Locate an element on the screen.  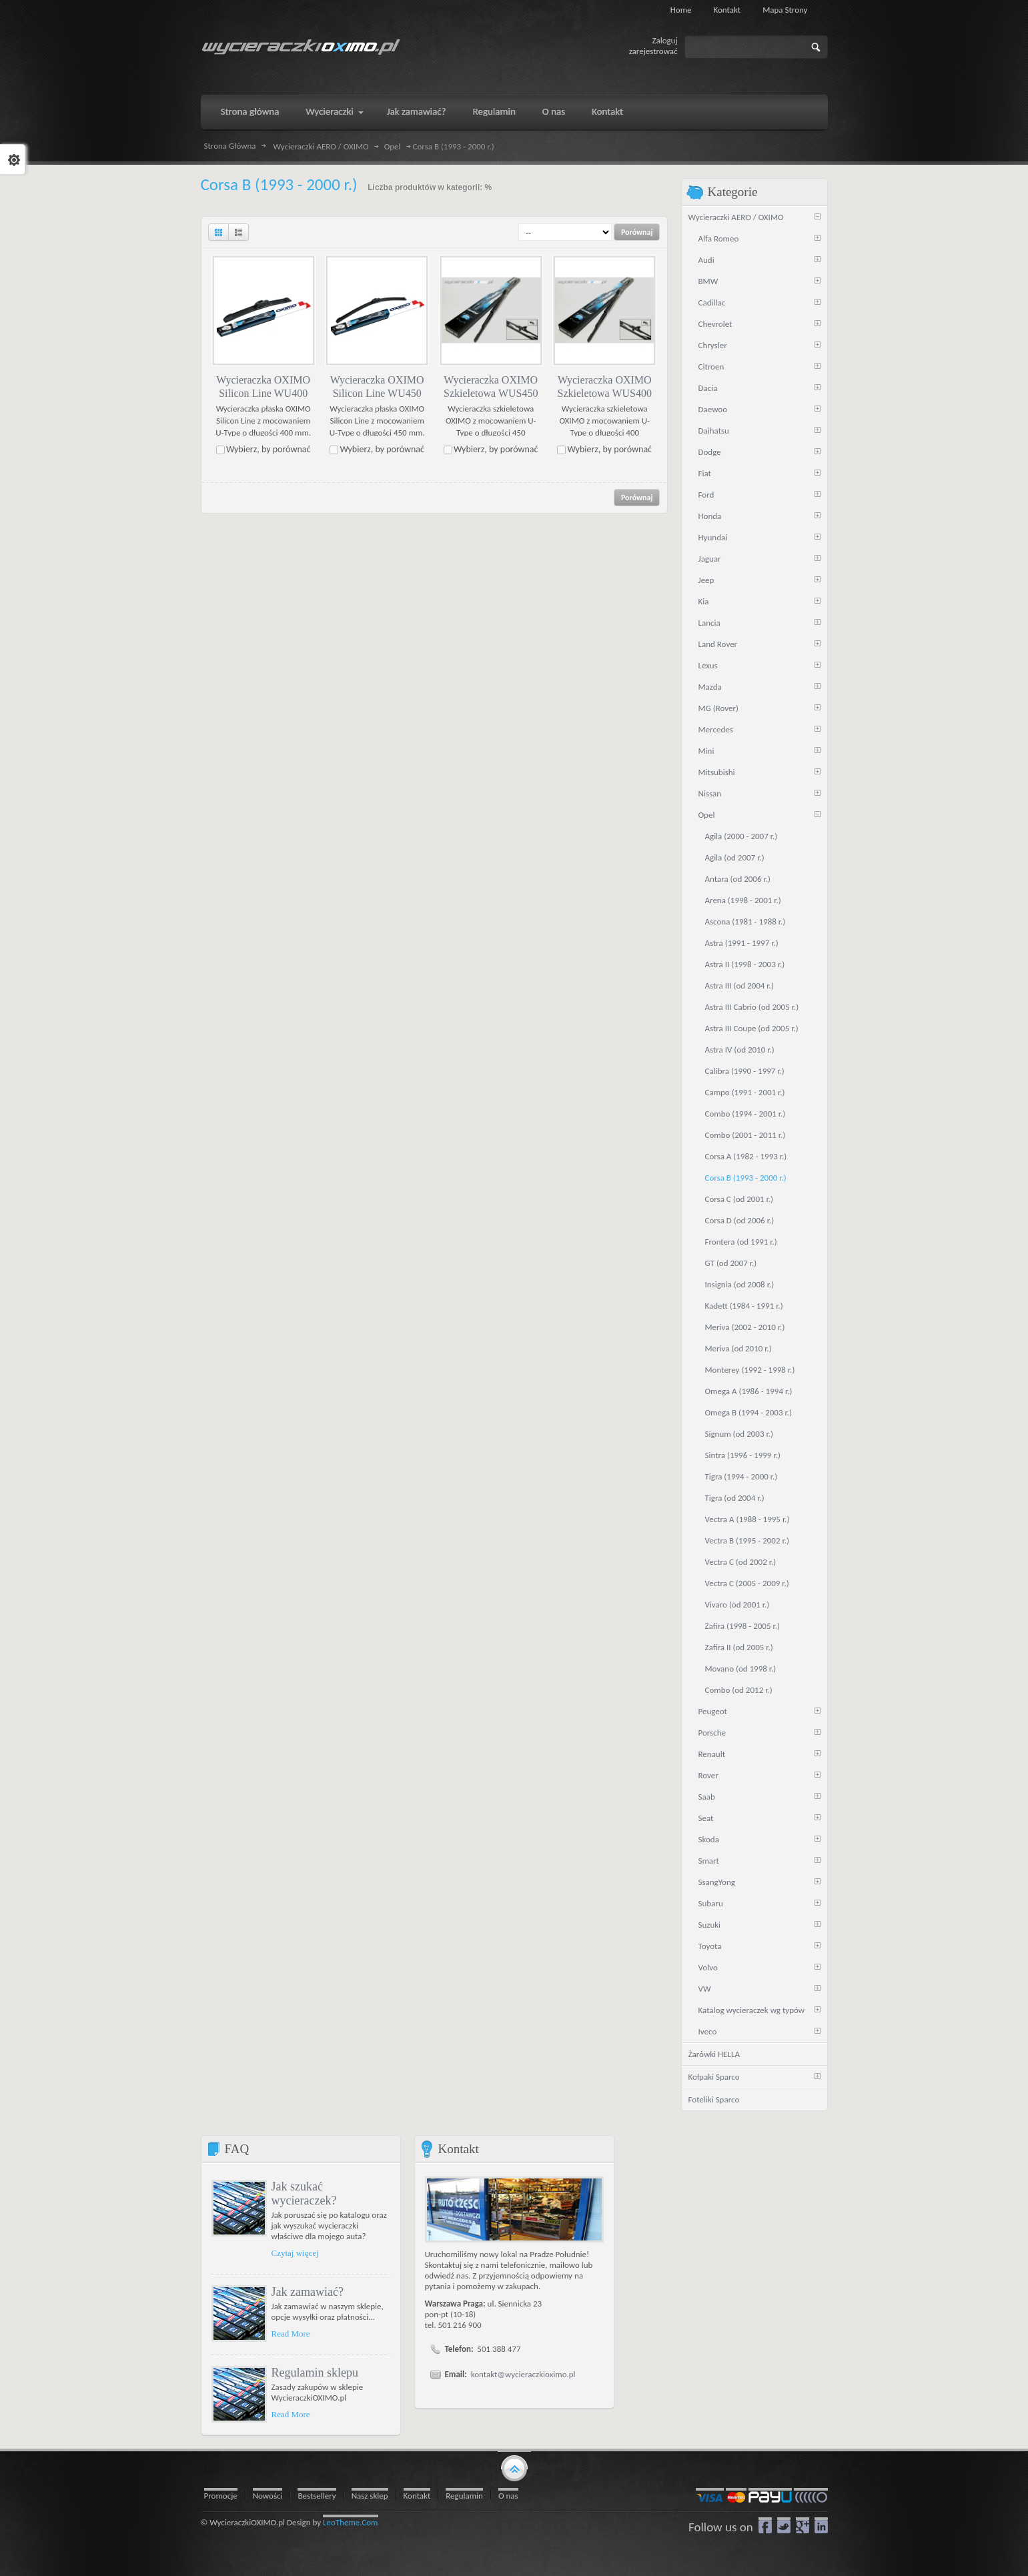
Home is located at coordinates (681, 10).